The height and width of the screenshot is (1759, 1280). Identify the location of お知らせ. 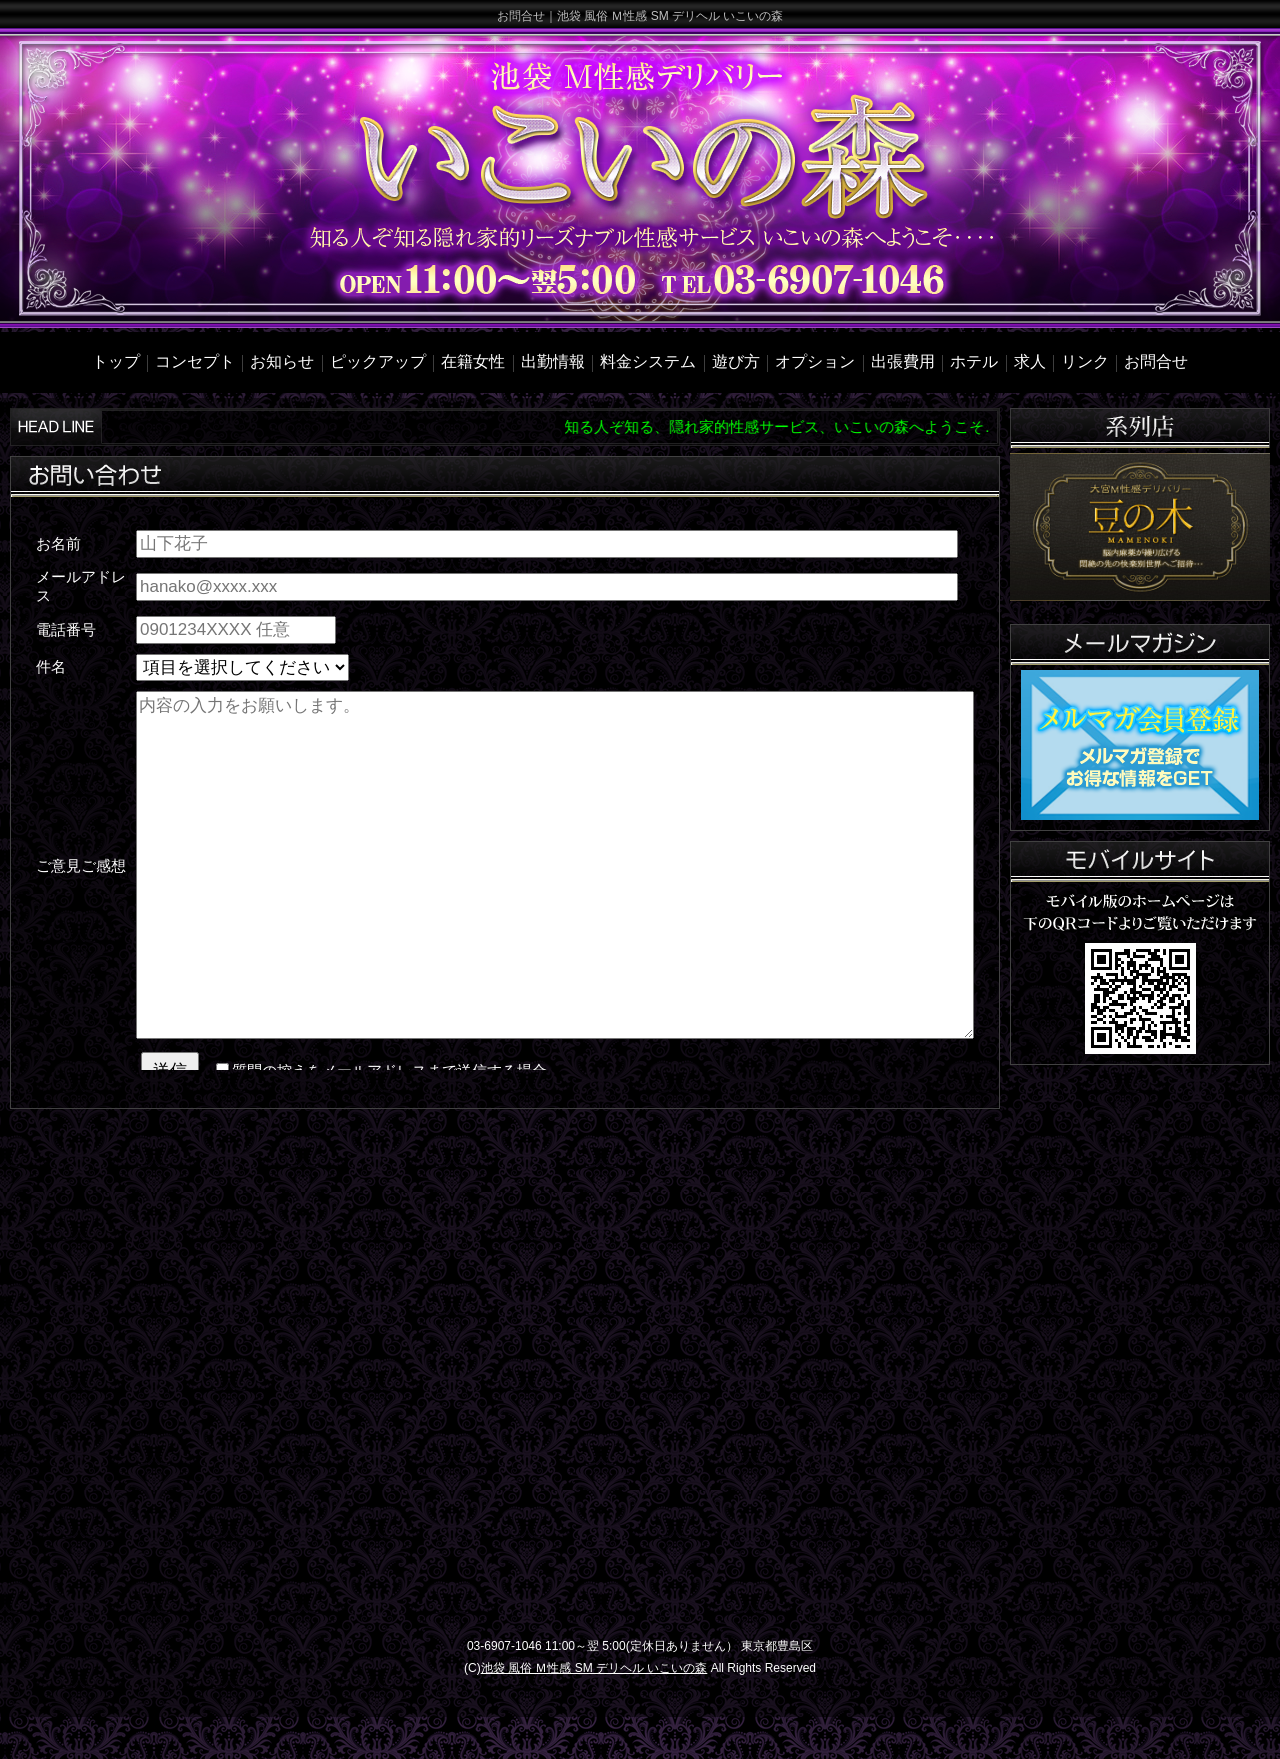
(282, 361).